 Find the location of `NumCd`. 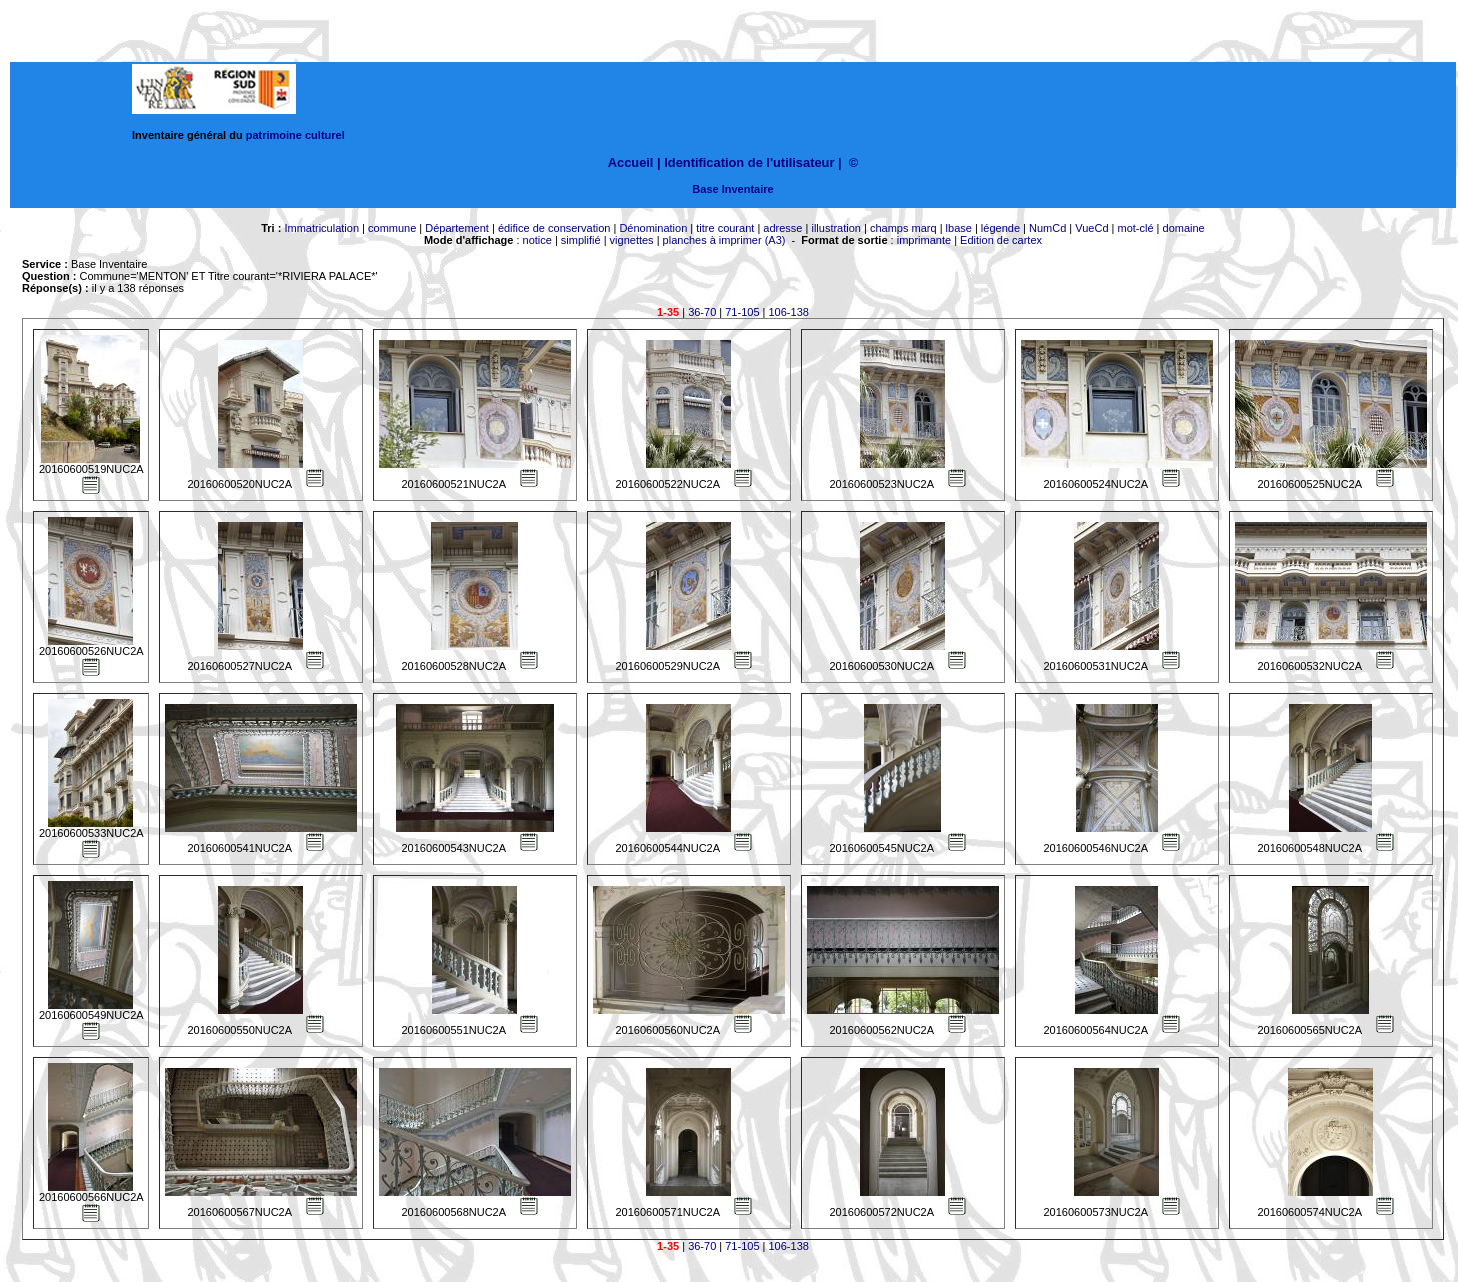

NumCd is located at coordinates (1047, 228).